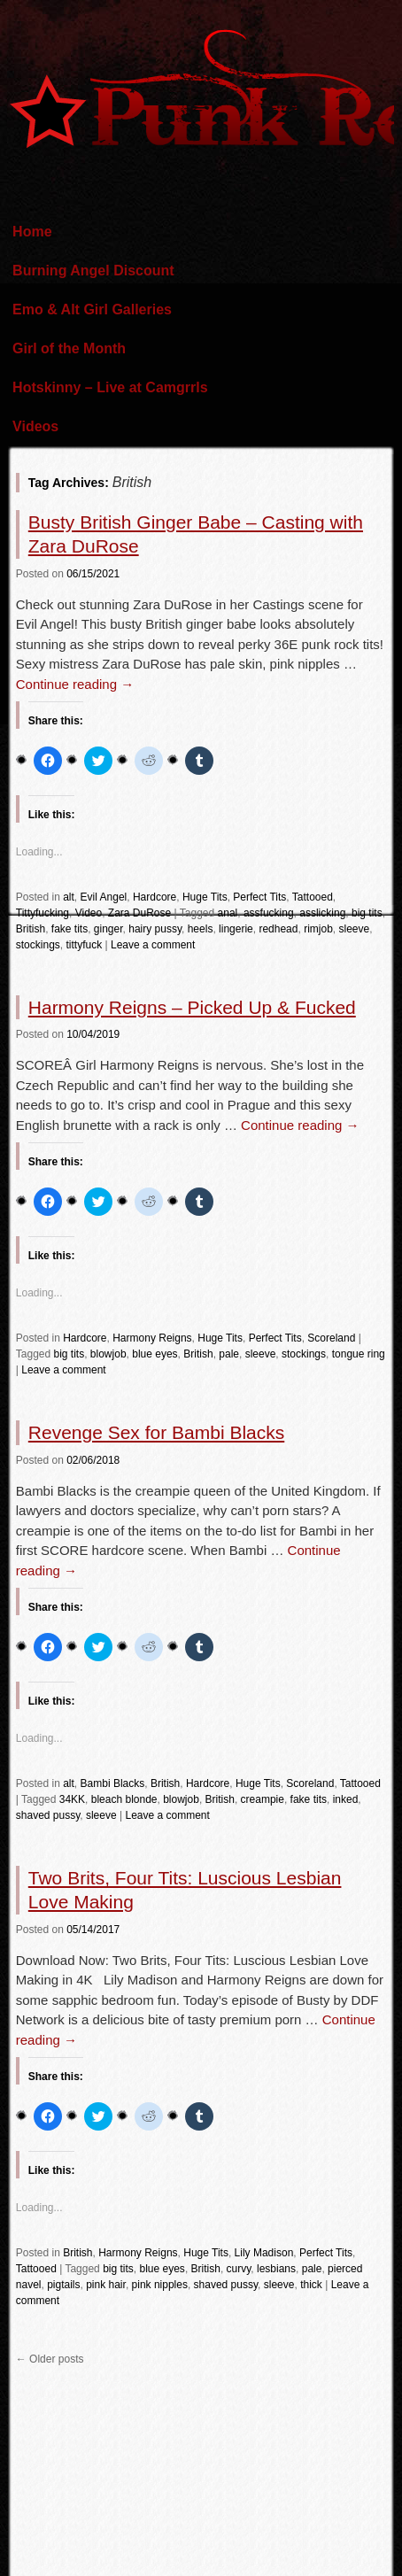 This screenshot has width=402, height=2576. I want to click on bleach blonde, so click(124, 1799).